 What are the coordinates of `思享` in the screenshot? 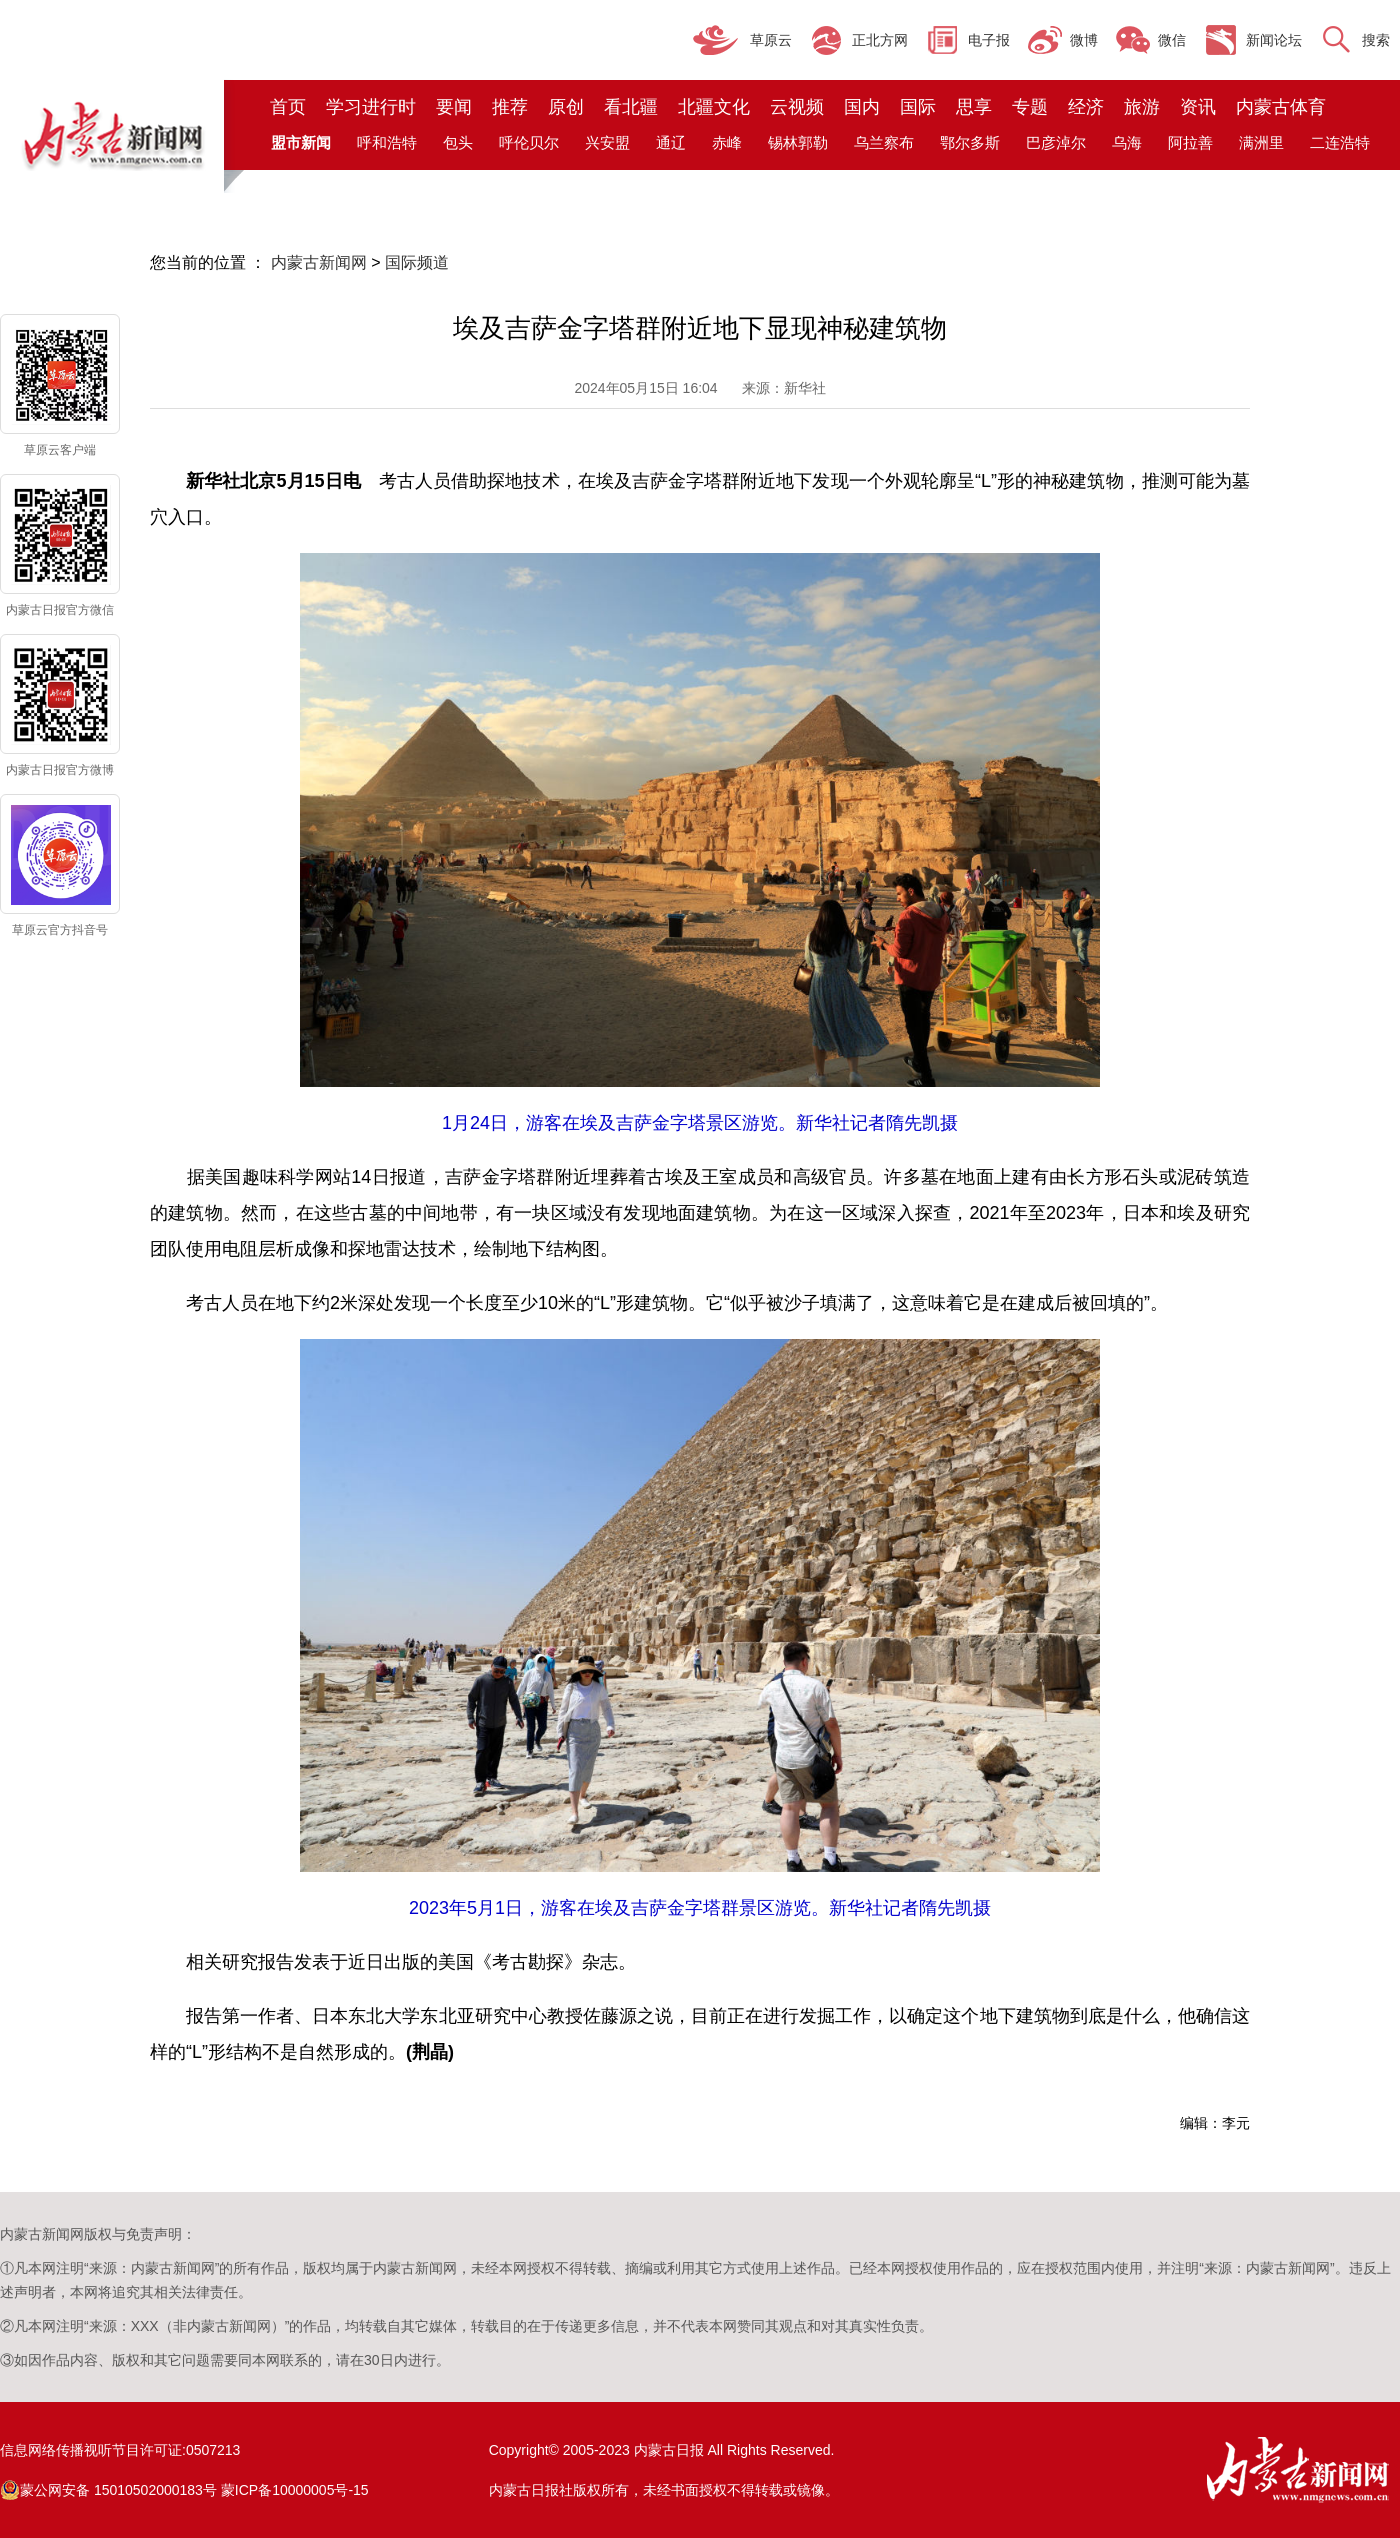 It's located at (974, 107).